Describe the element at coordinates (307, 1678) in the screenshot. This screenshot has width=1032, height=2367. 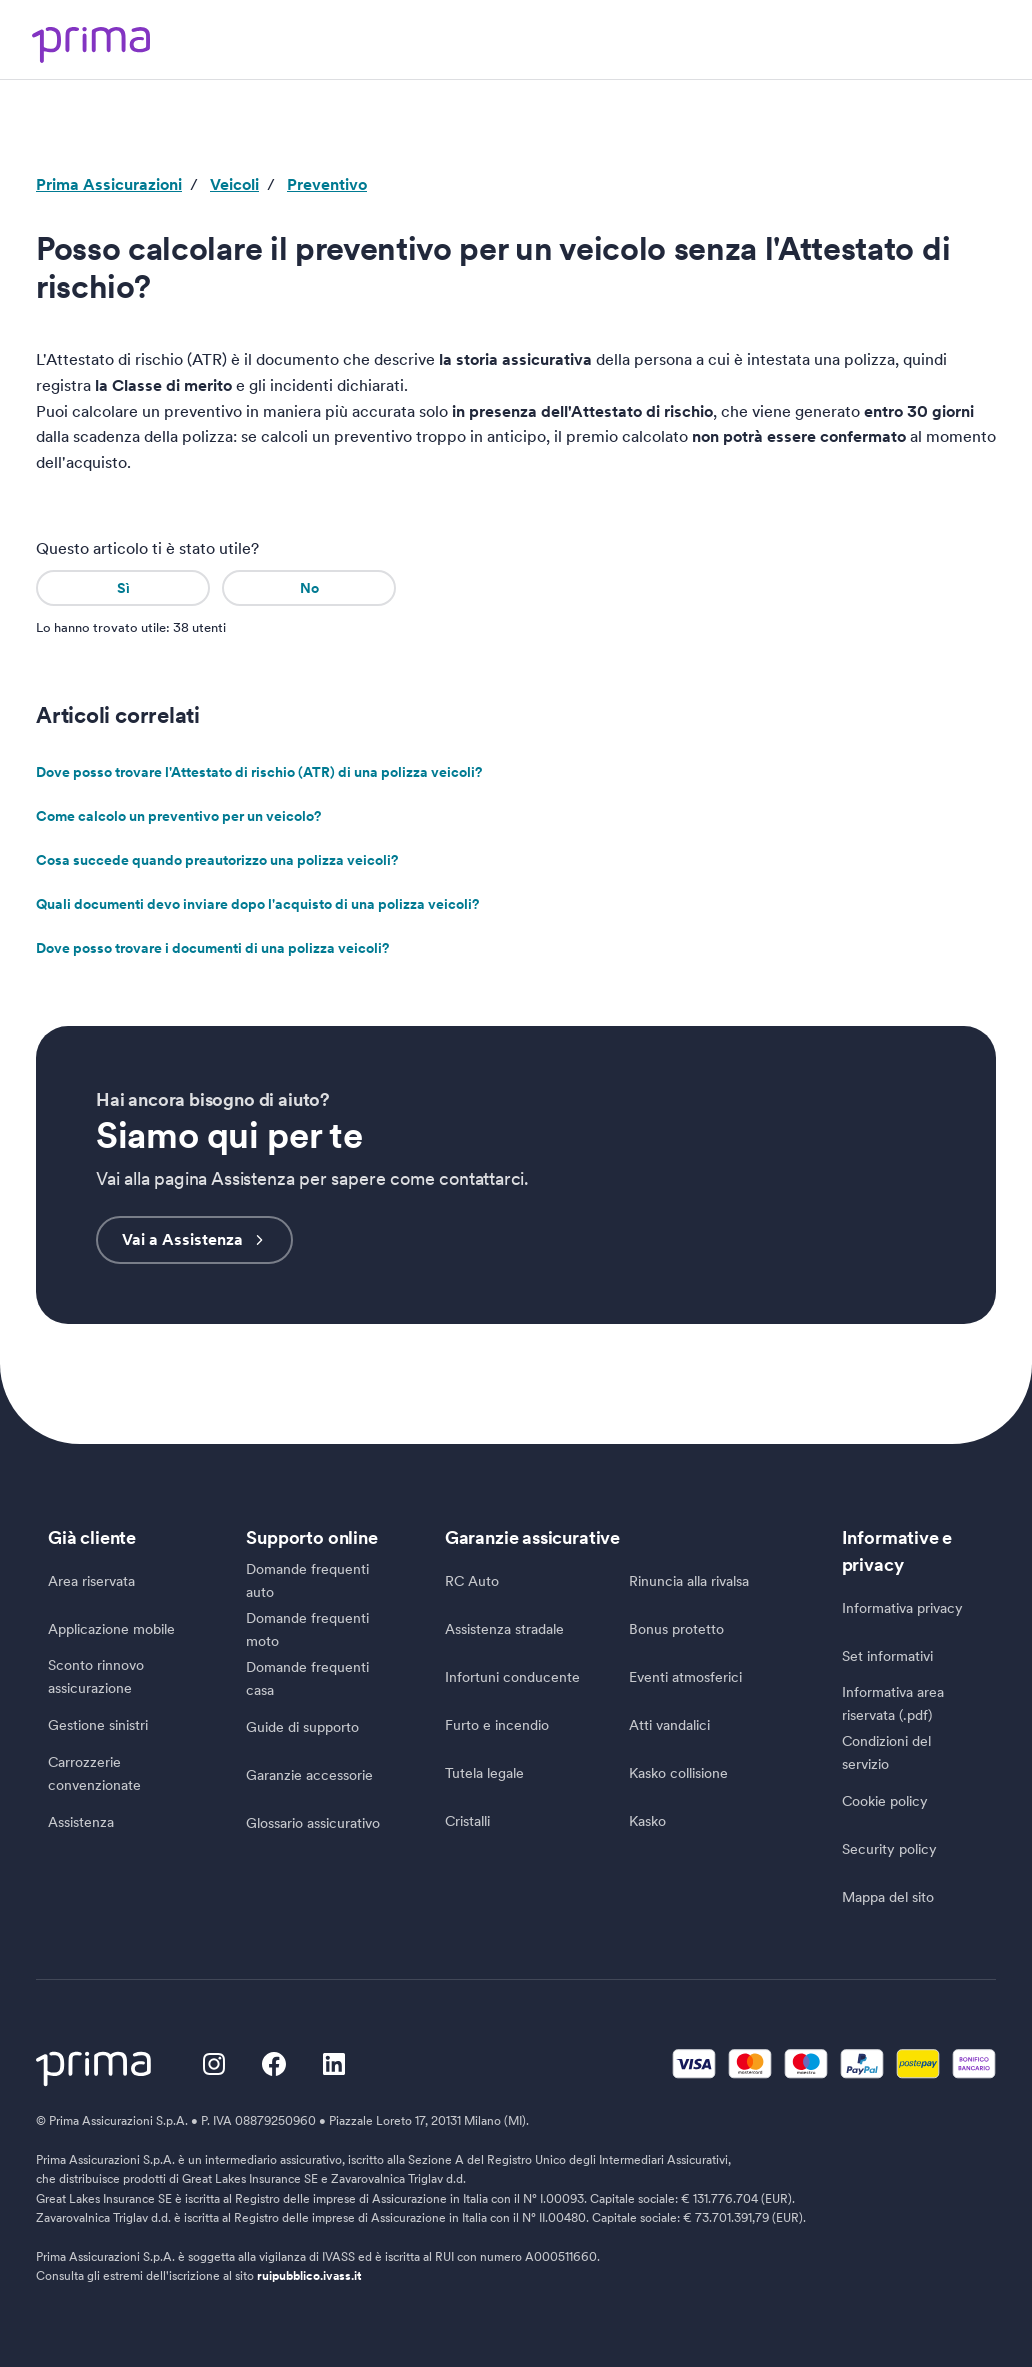
I see `Domande frequenti casa` at that location.